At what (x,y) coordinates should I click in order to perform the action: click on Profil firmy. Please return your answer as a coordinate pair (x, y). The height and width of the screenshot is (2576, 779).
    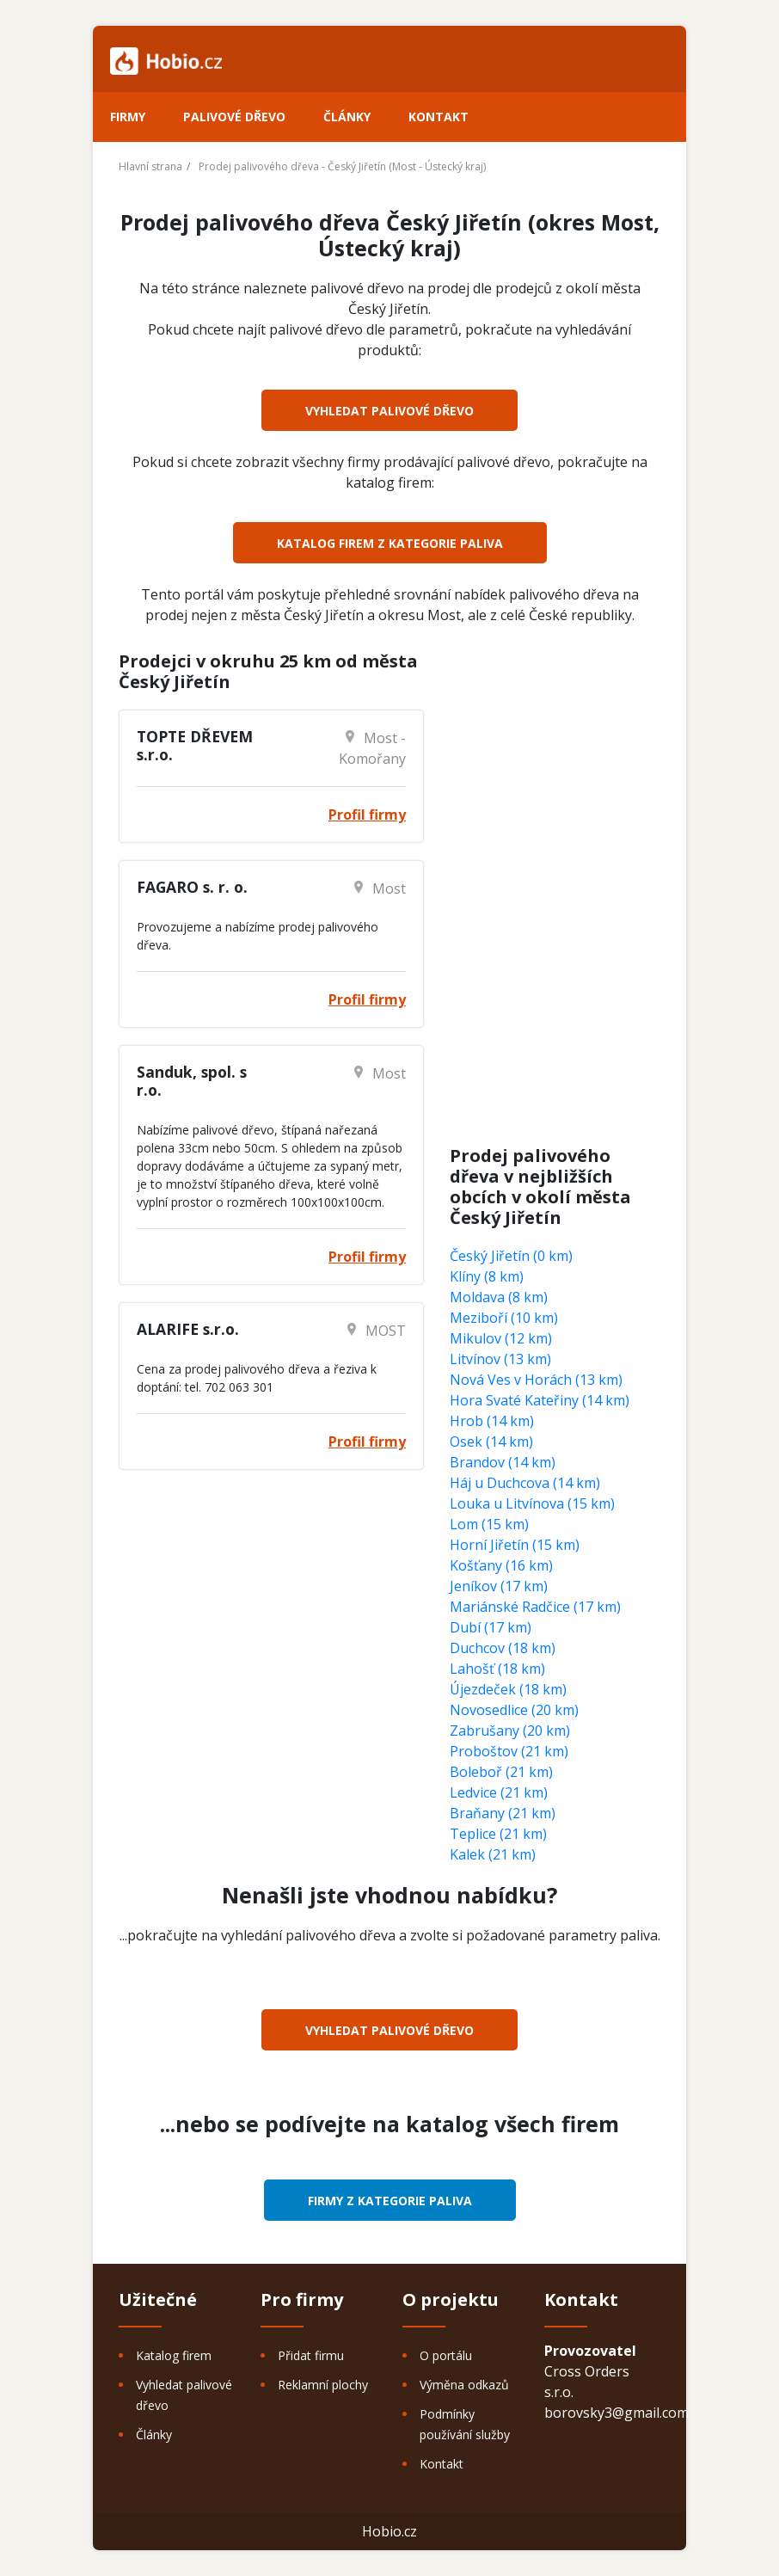
    Looking at the image, I should click on (367, 814).